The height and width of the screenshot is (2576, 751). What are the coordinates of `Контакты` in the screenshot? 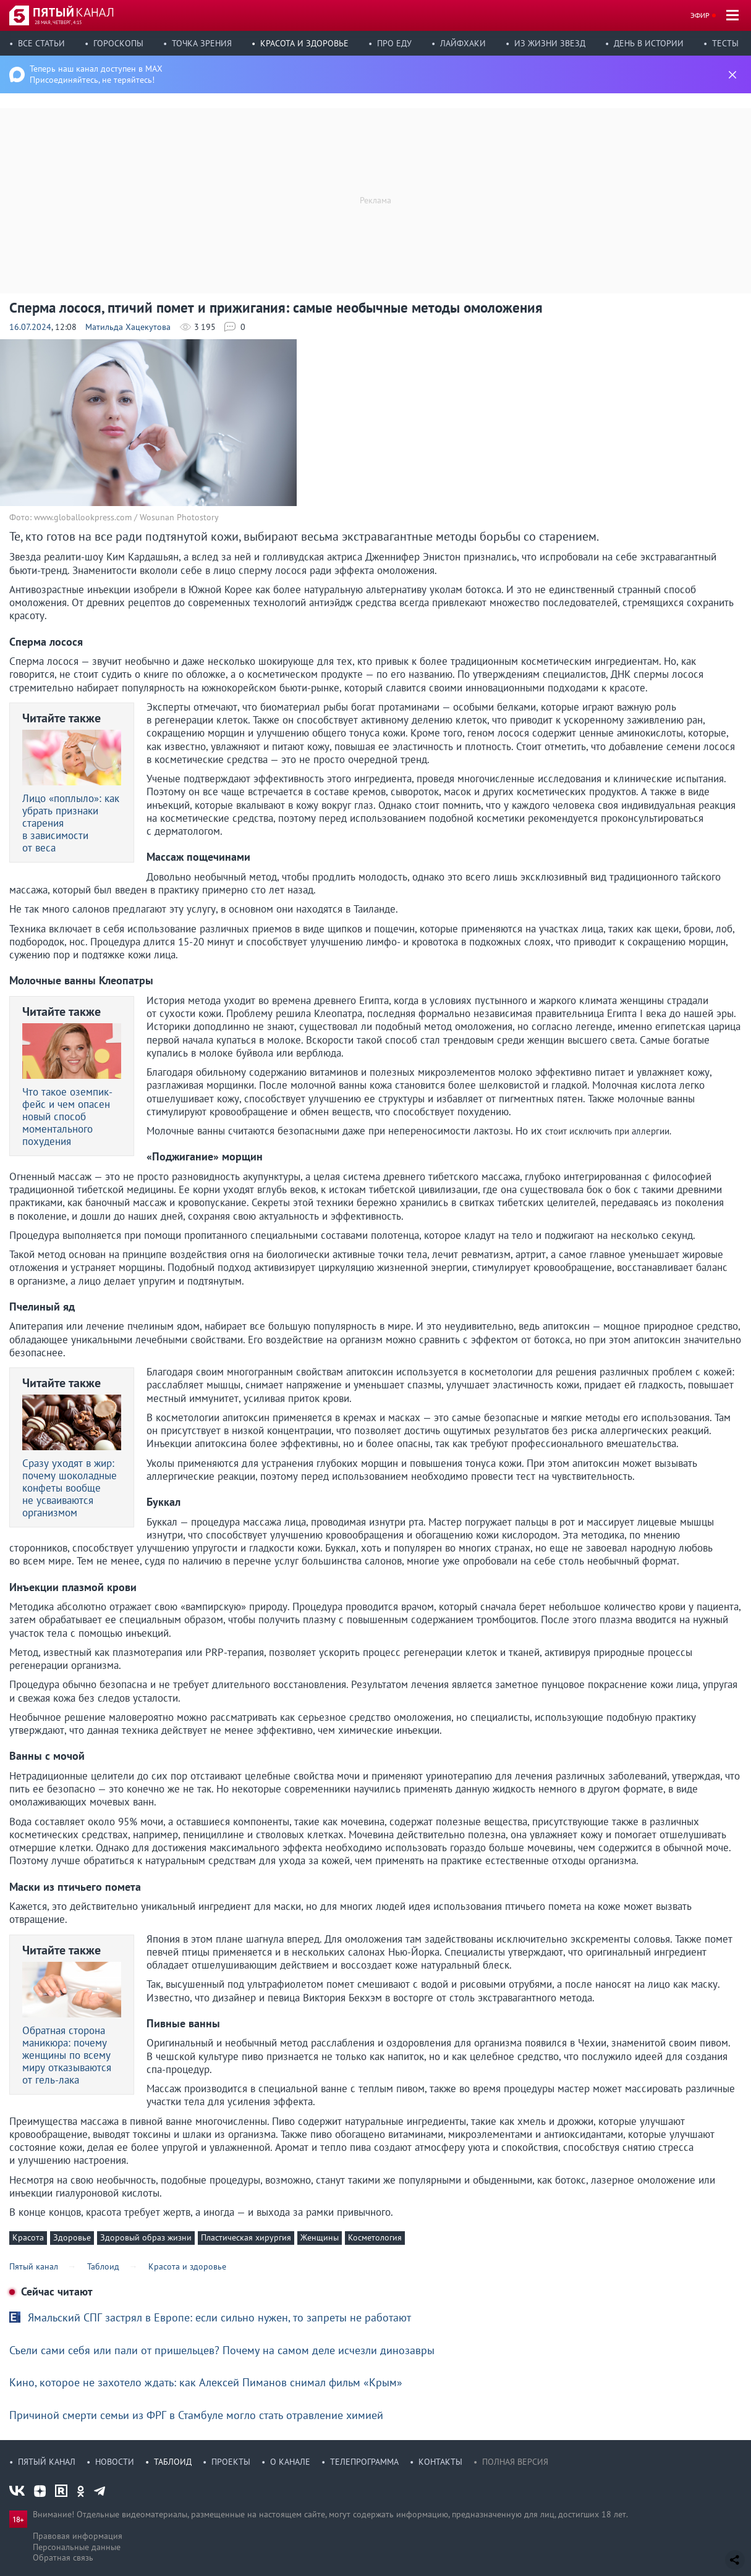 It's located at (440, 2461).